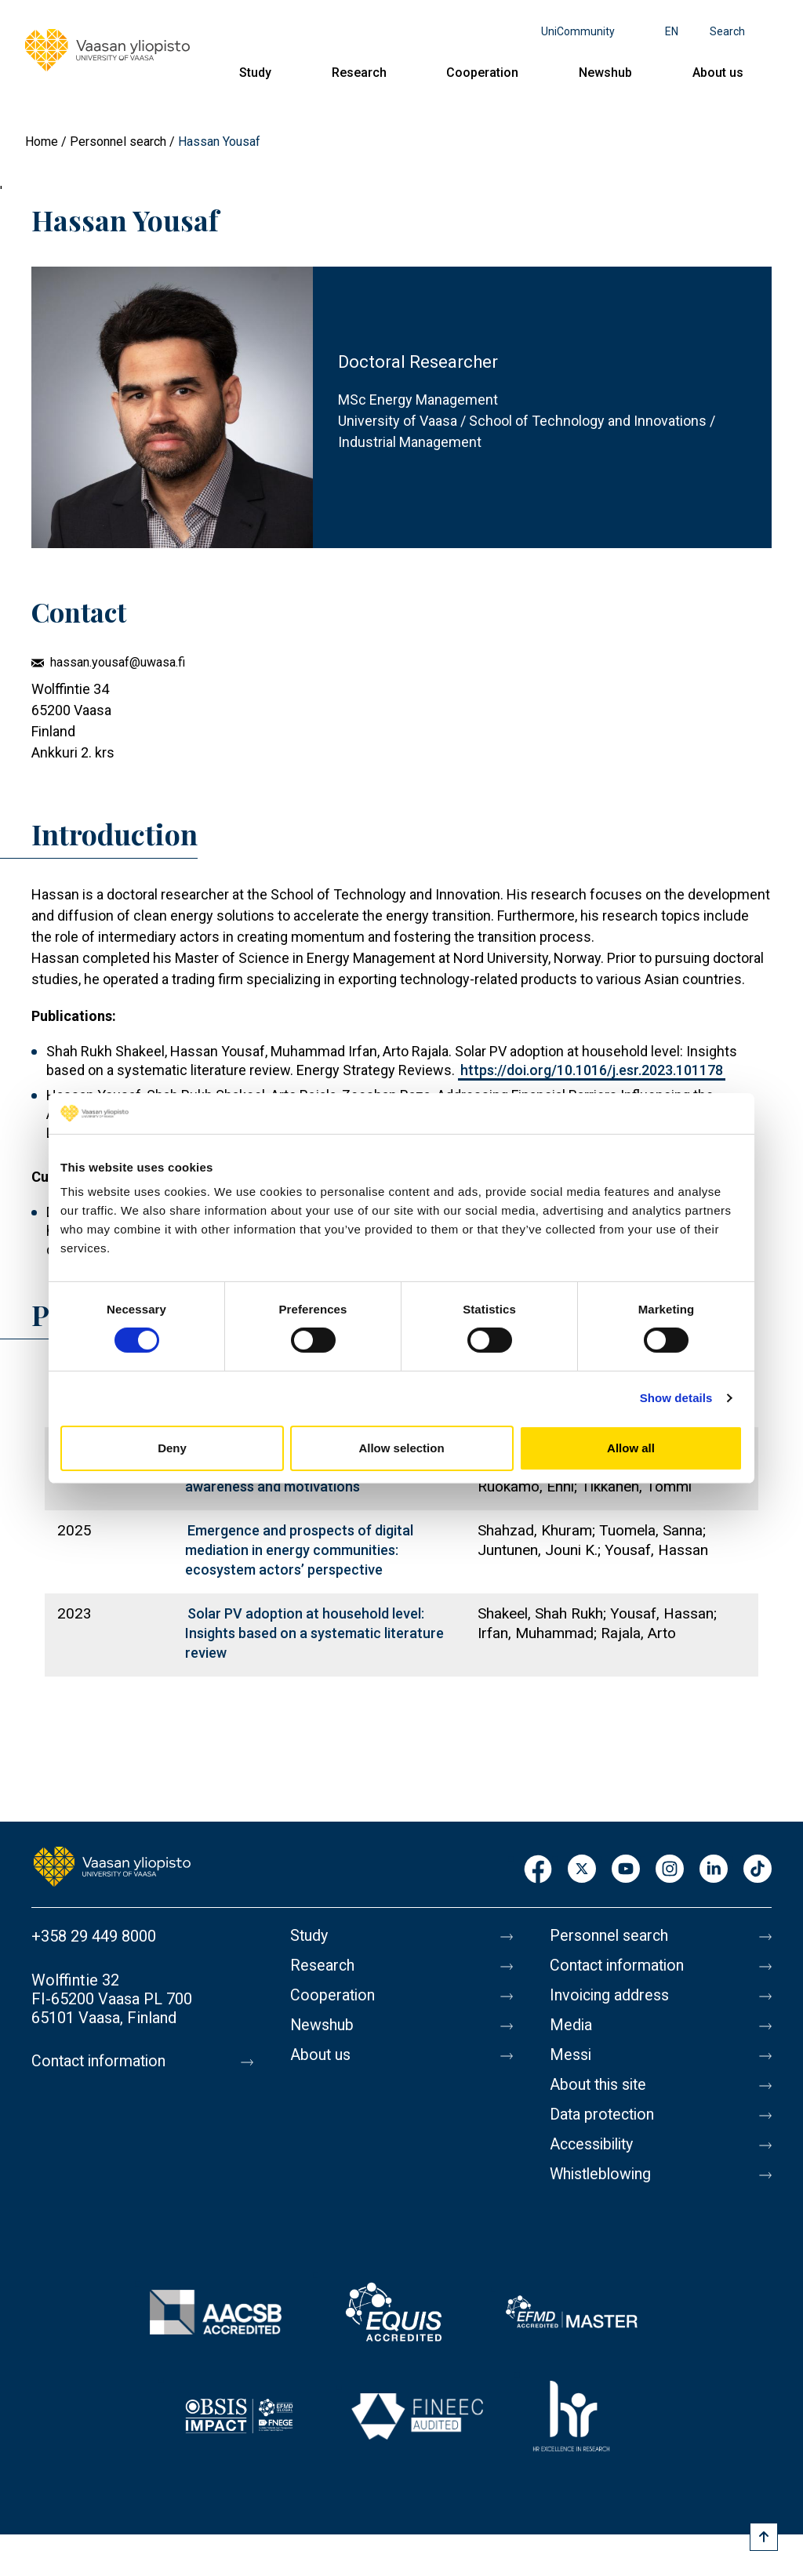  What do you see at coordinates (610, 1995) in the screenshot?
I see `Invoicing address` at bounding box center [610, 1995].